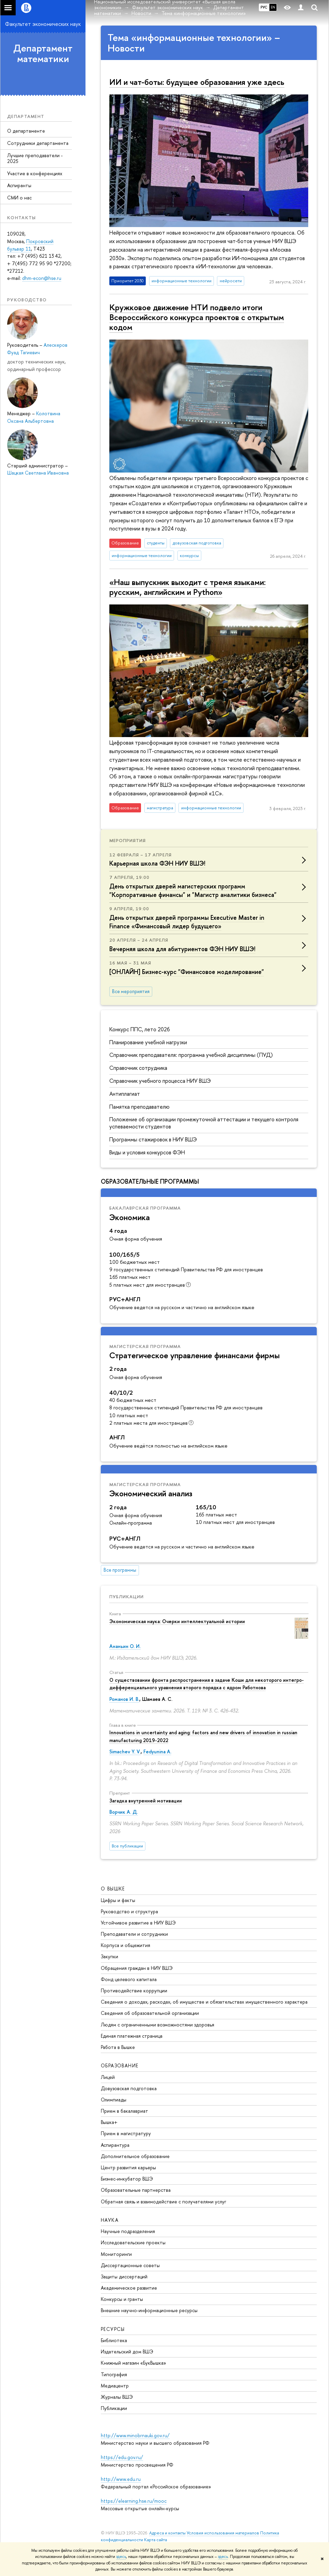 The width and height of the screenshot is (329, 2576). What do you see at coordinates (148, 1042) in the screenshot?
I see `Планирование учебной нагрузки` at bounding box center [148, 1042].